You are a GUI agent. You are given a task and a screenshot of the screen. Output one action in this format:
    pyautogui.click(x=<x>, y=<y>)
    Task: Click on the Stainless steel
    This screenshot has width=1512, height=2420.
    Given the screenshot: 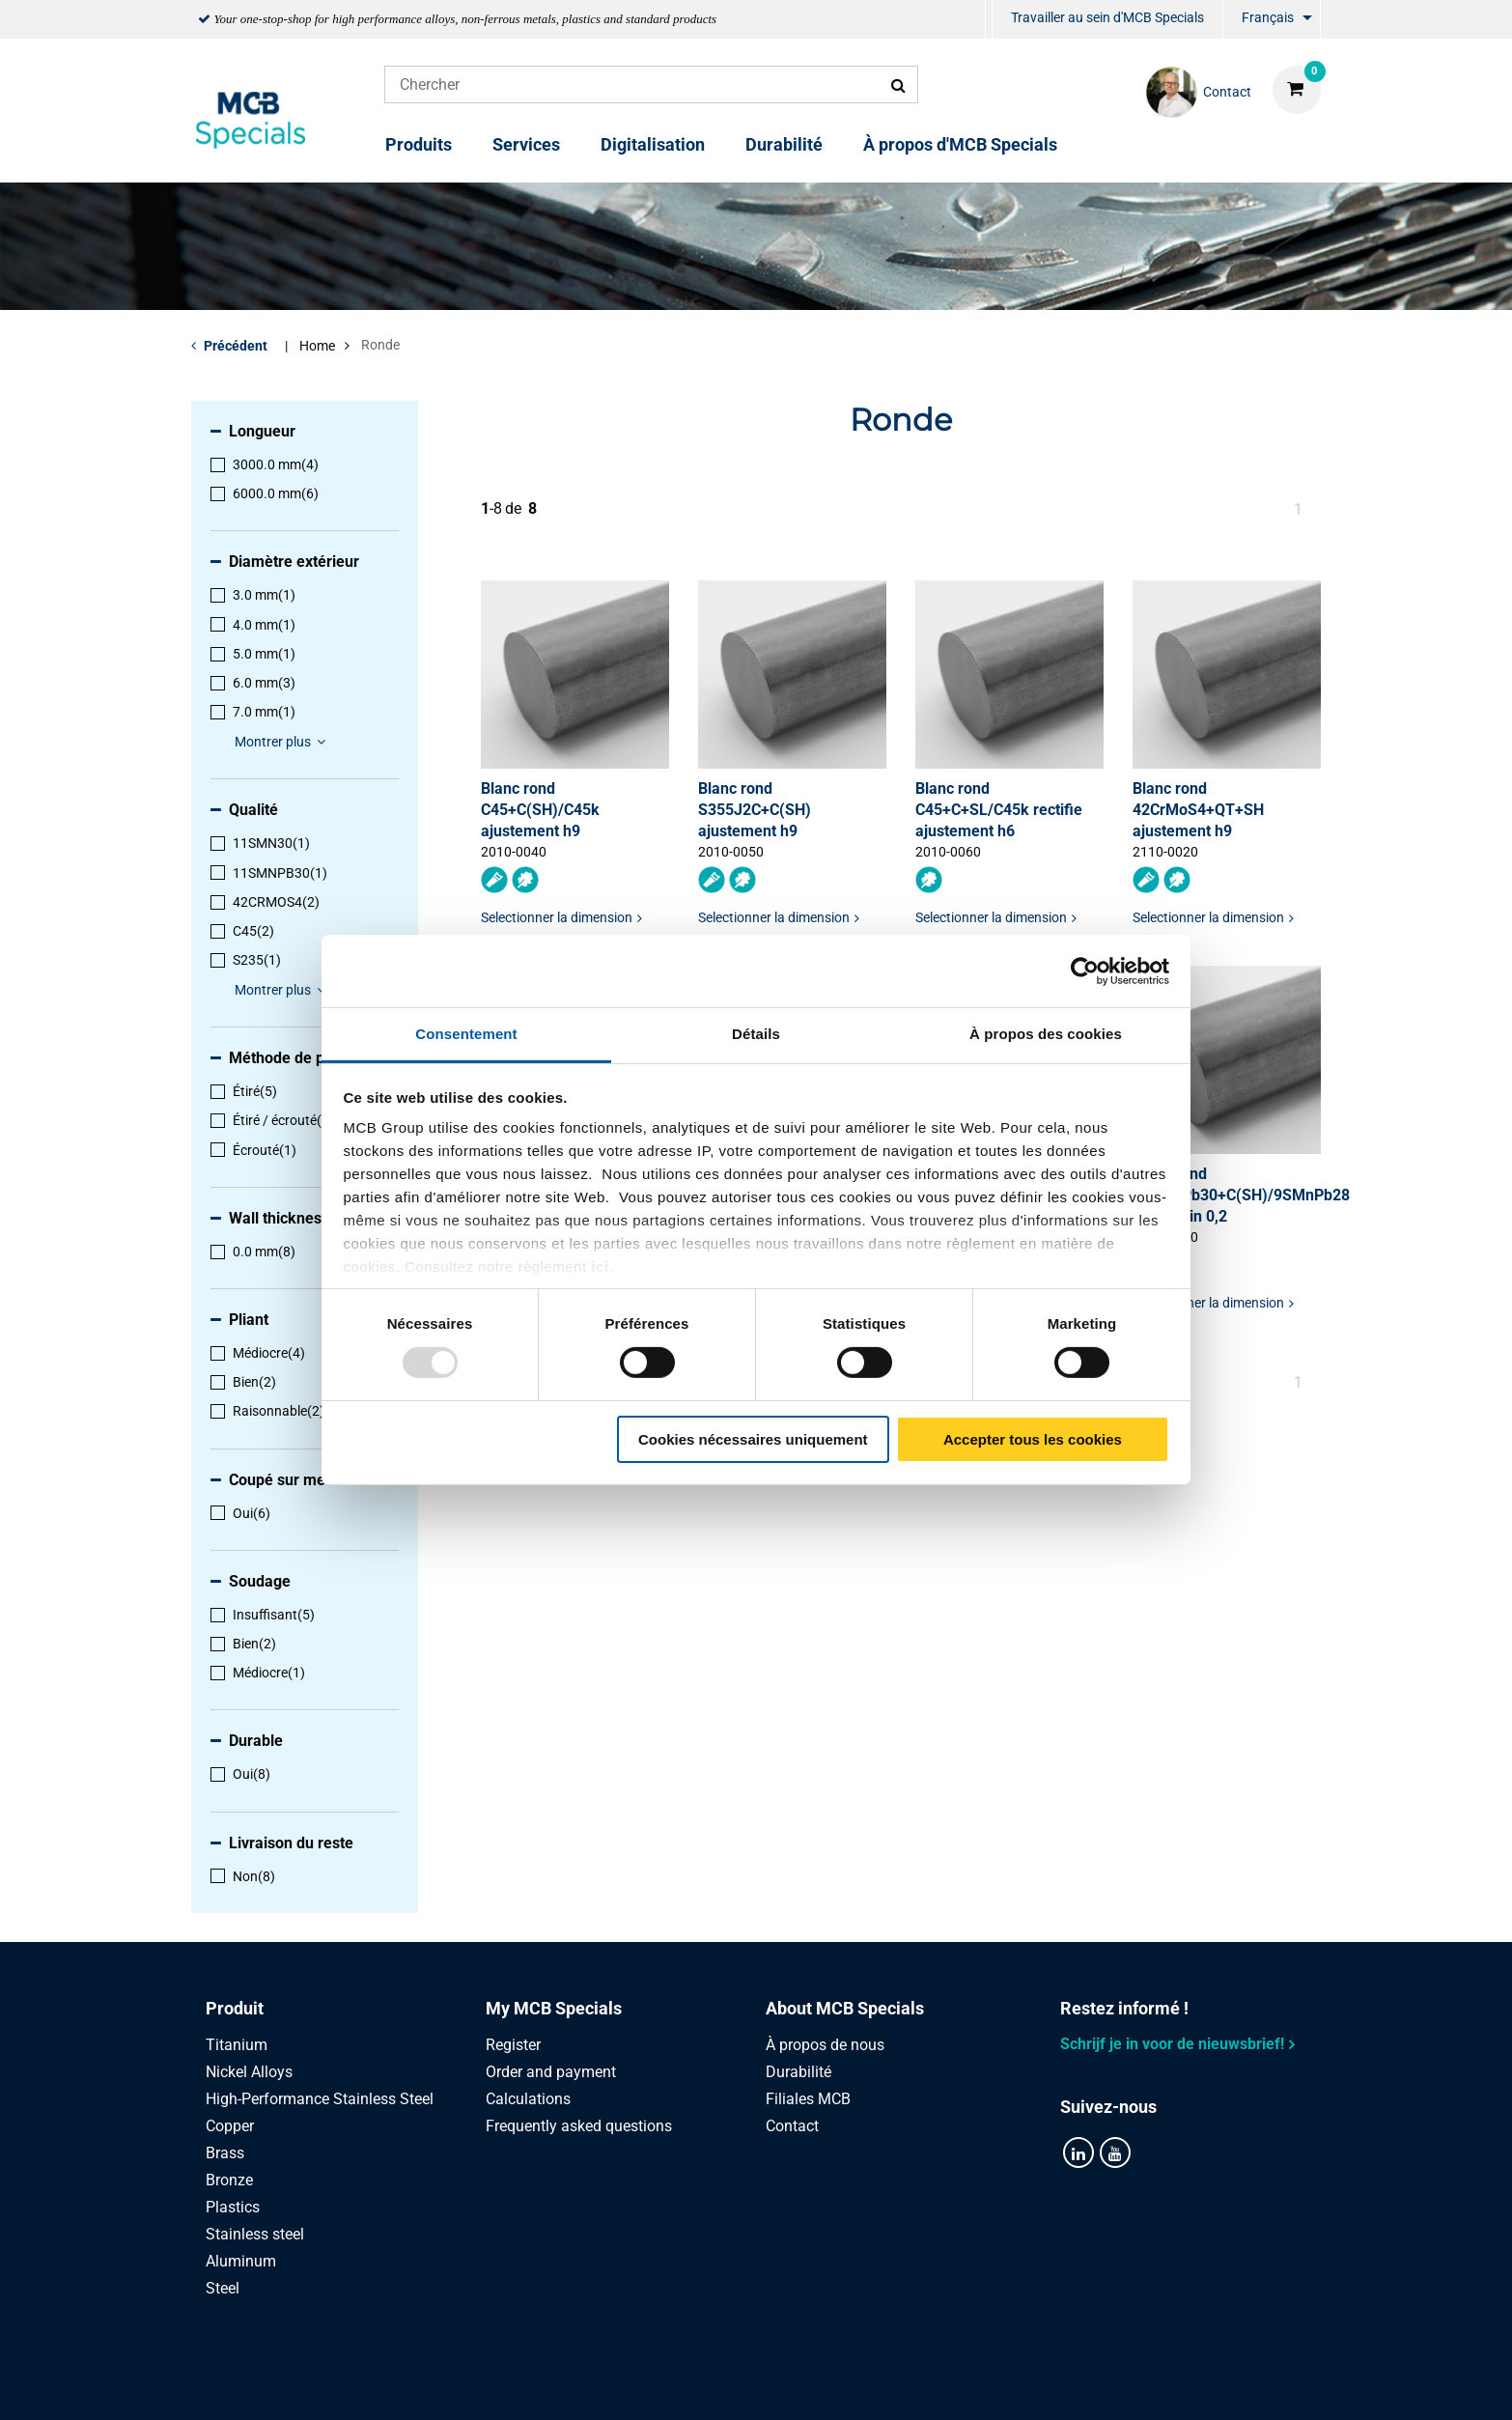 What is the action you would take?
    pyautogui.click(x=255, y=2234)
    